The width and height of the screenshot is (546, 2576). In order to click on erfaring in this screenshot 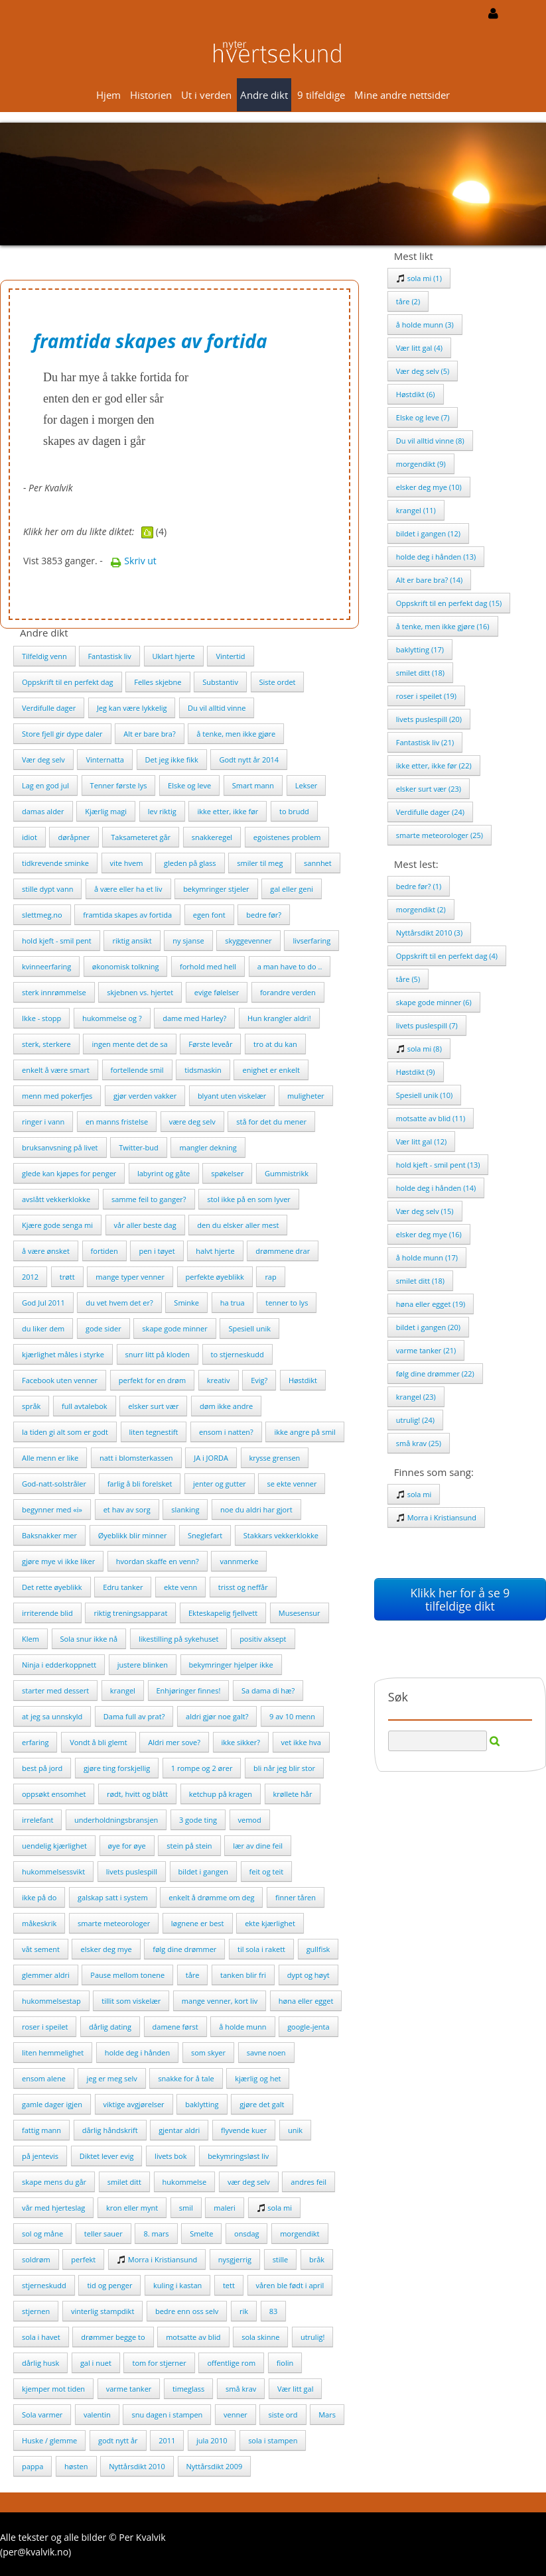, I will do `click(35, 1742)`.